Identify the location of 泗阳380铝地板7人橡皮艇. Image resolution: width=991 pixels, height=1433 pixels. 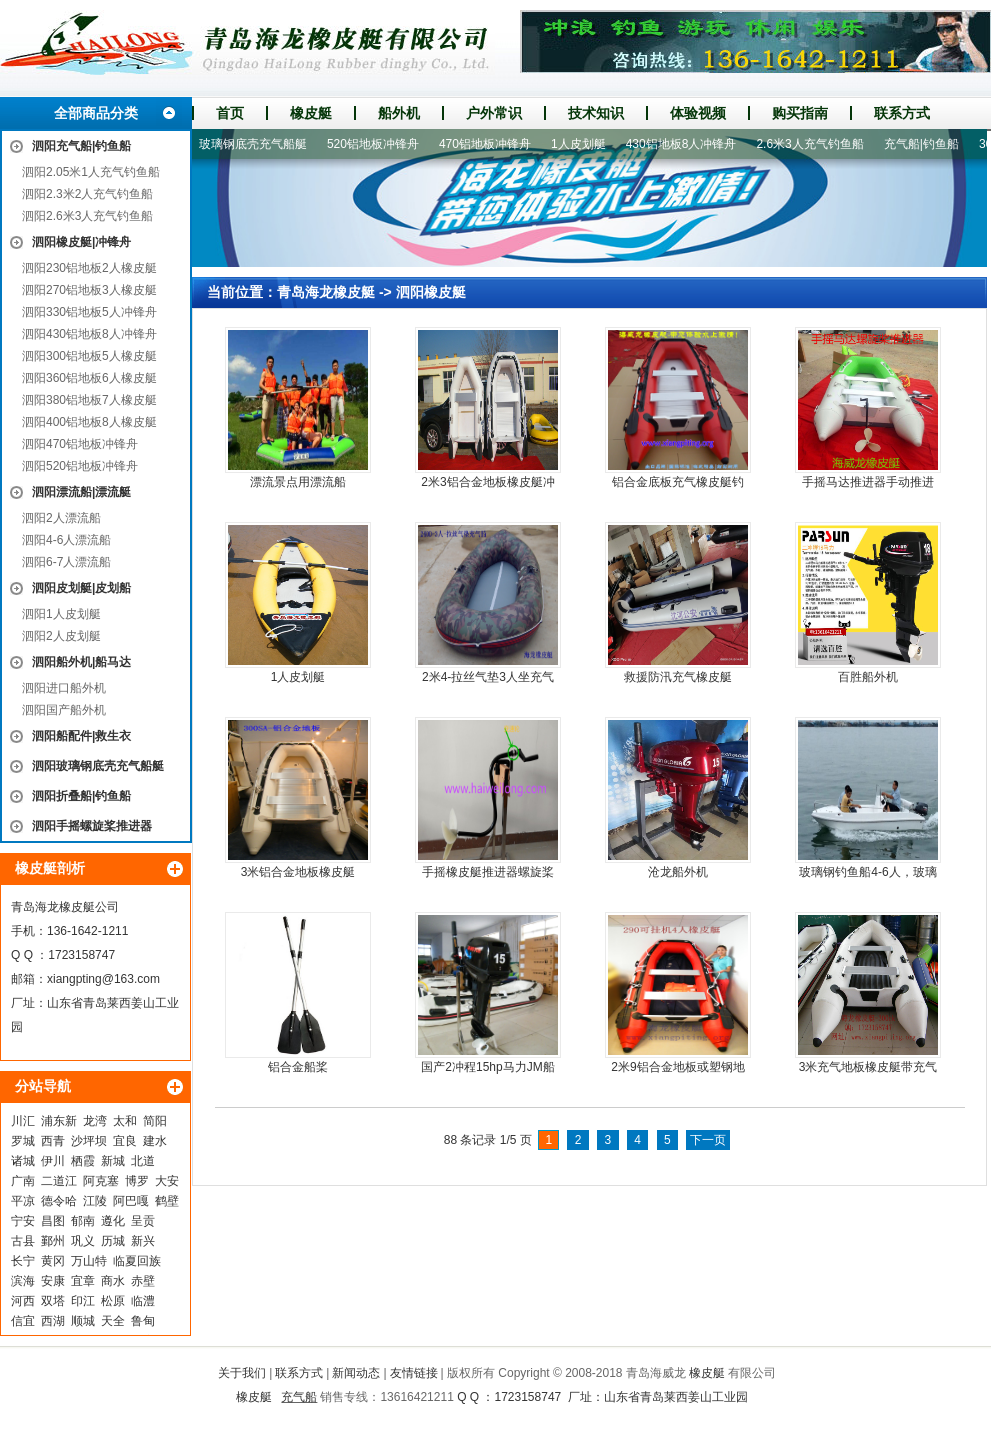
(89, 400).